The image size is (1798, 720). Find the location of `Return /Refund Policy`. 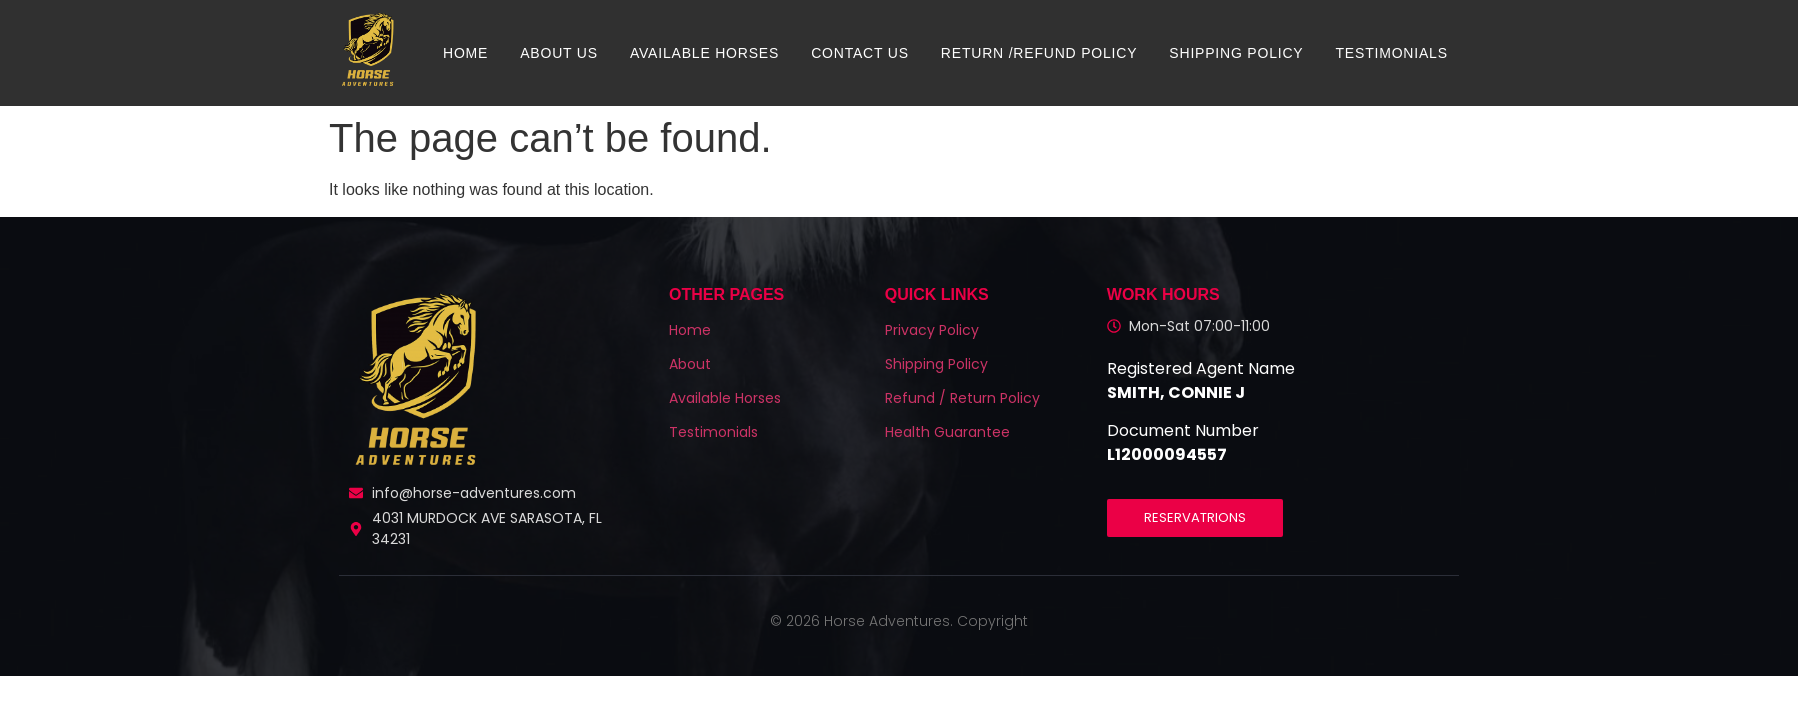

Return /Refund Policy is located at coordinates (1039, 53).